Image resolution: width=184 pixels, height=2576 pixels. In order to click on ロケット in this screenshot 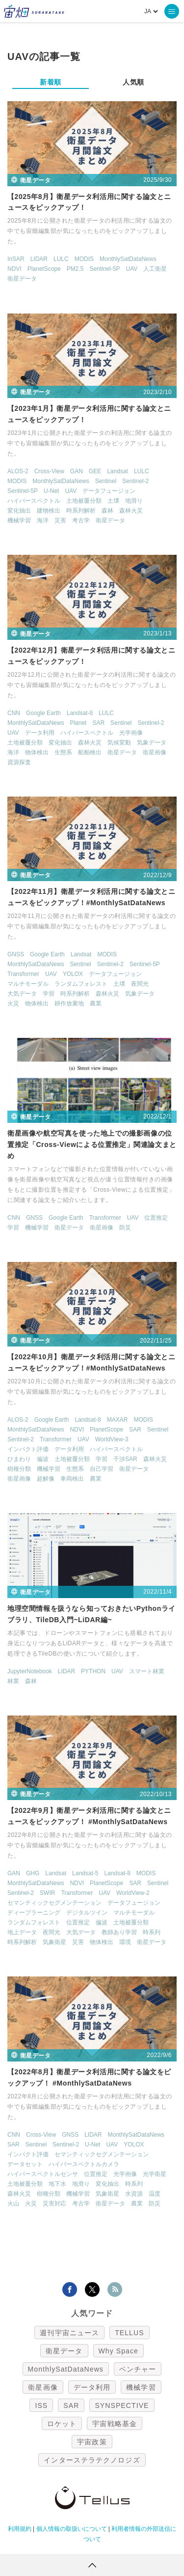, I will do `click(62, 2424)`.